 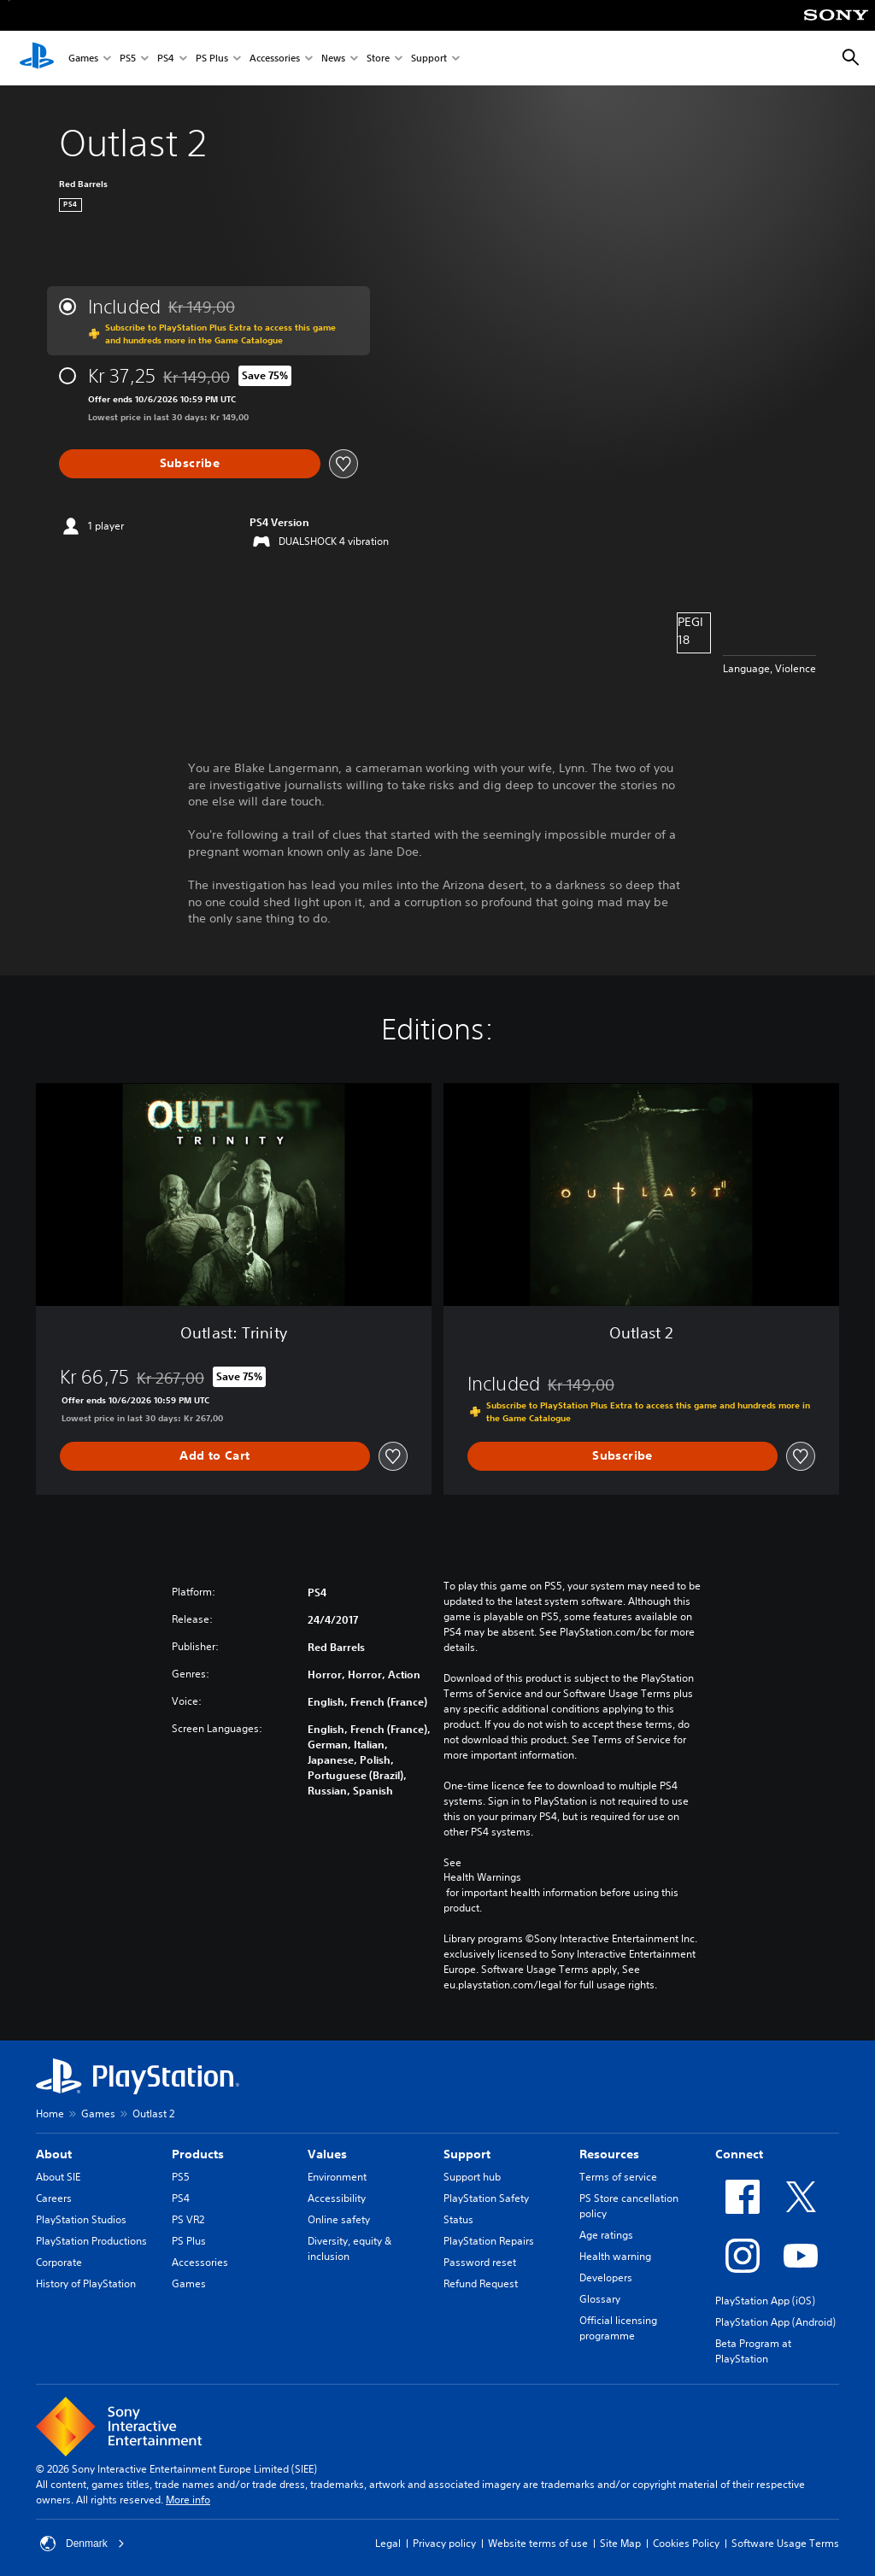 What do you see at coordinates (54, 2154) in the screenshot?
I see `About [heading]` at bounding box center [54, 2154].